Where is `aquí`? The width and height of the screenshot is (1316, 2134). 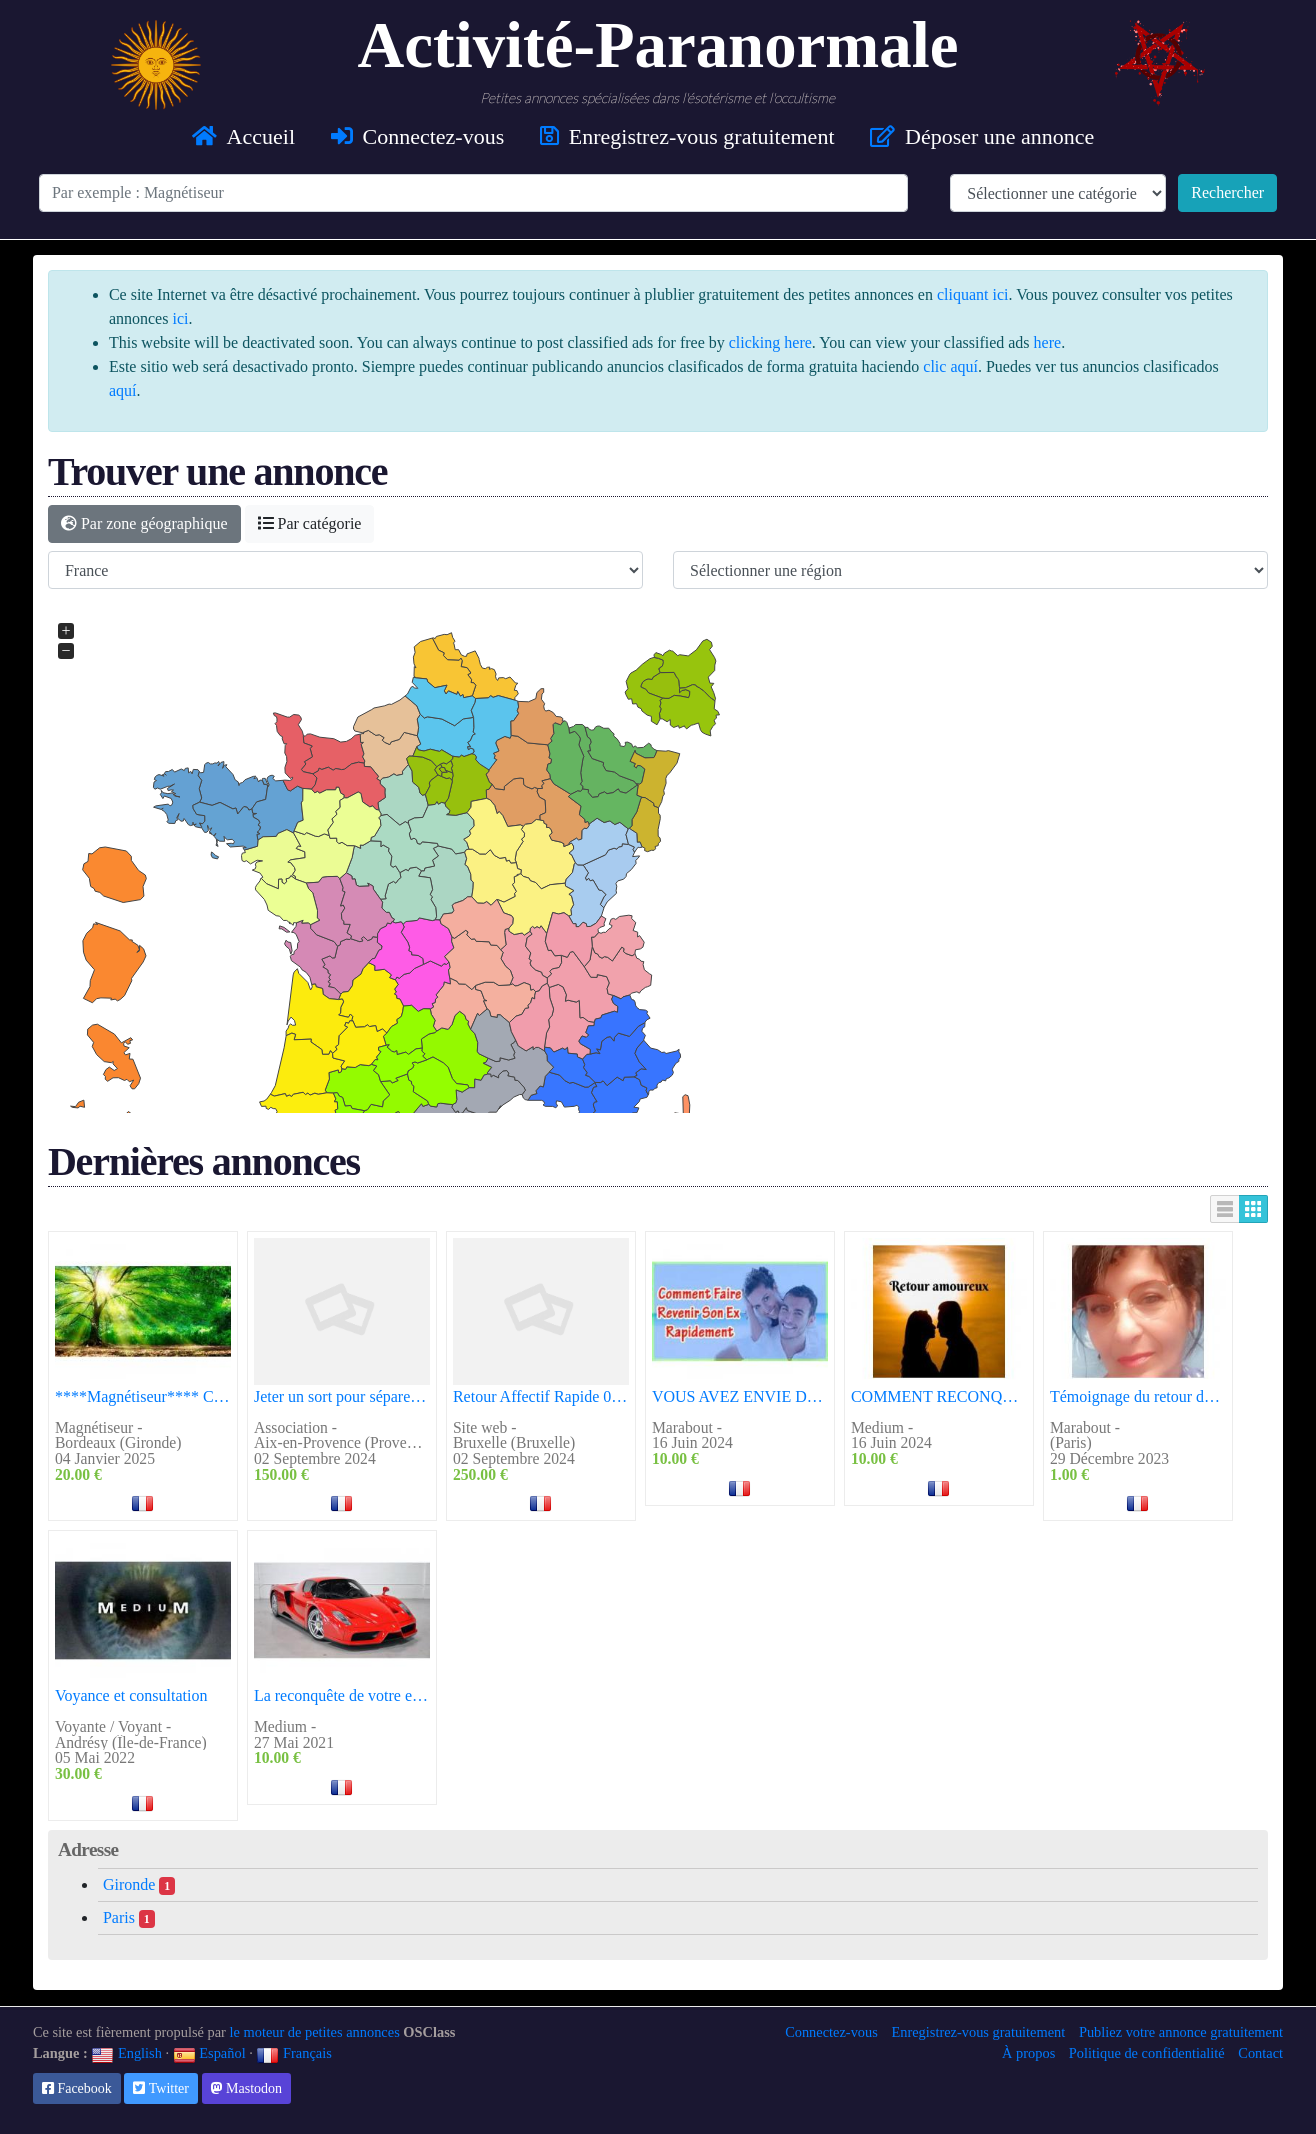
aquí is located at coordinates (123, 390).